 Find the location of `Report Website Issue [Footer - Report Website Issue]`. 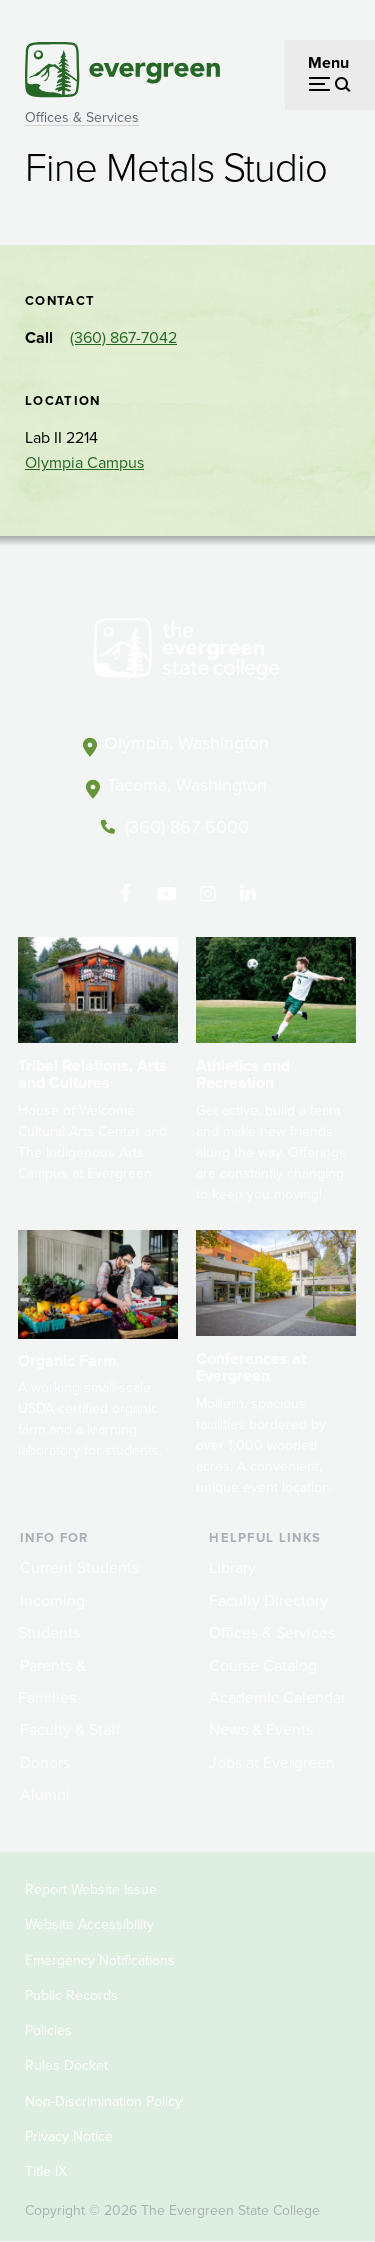

Report Website Issue [Footer - Report Website Issue] is located at coordinates (91, 1889).